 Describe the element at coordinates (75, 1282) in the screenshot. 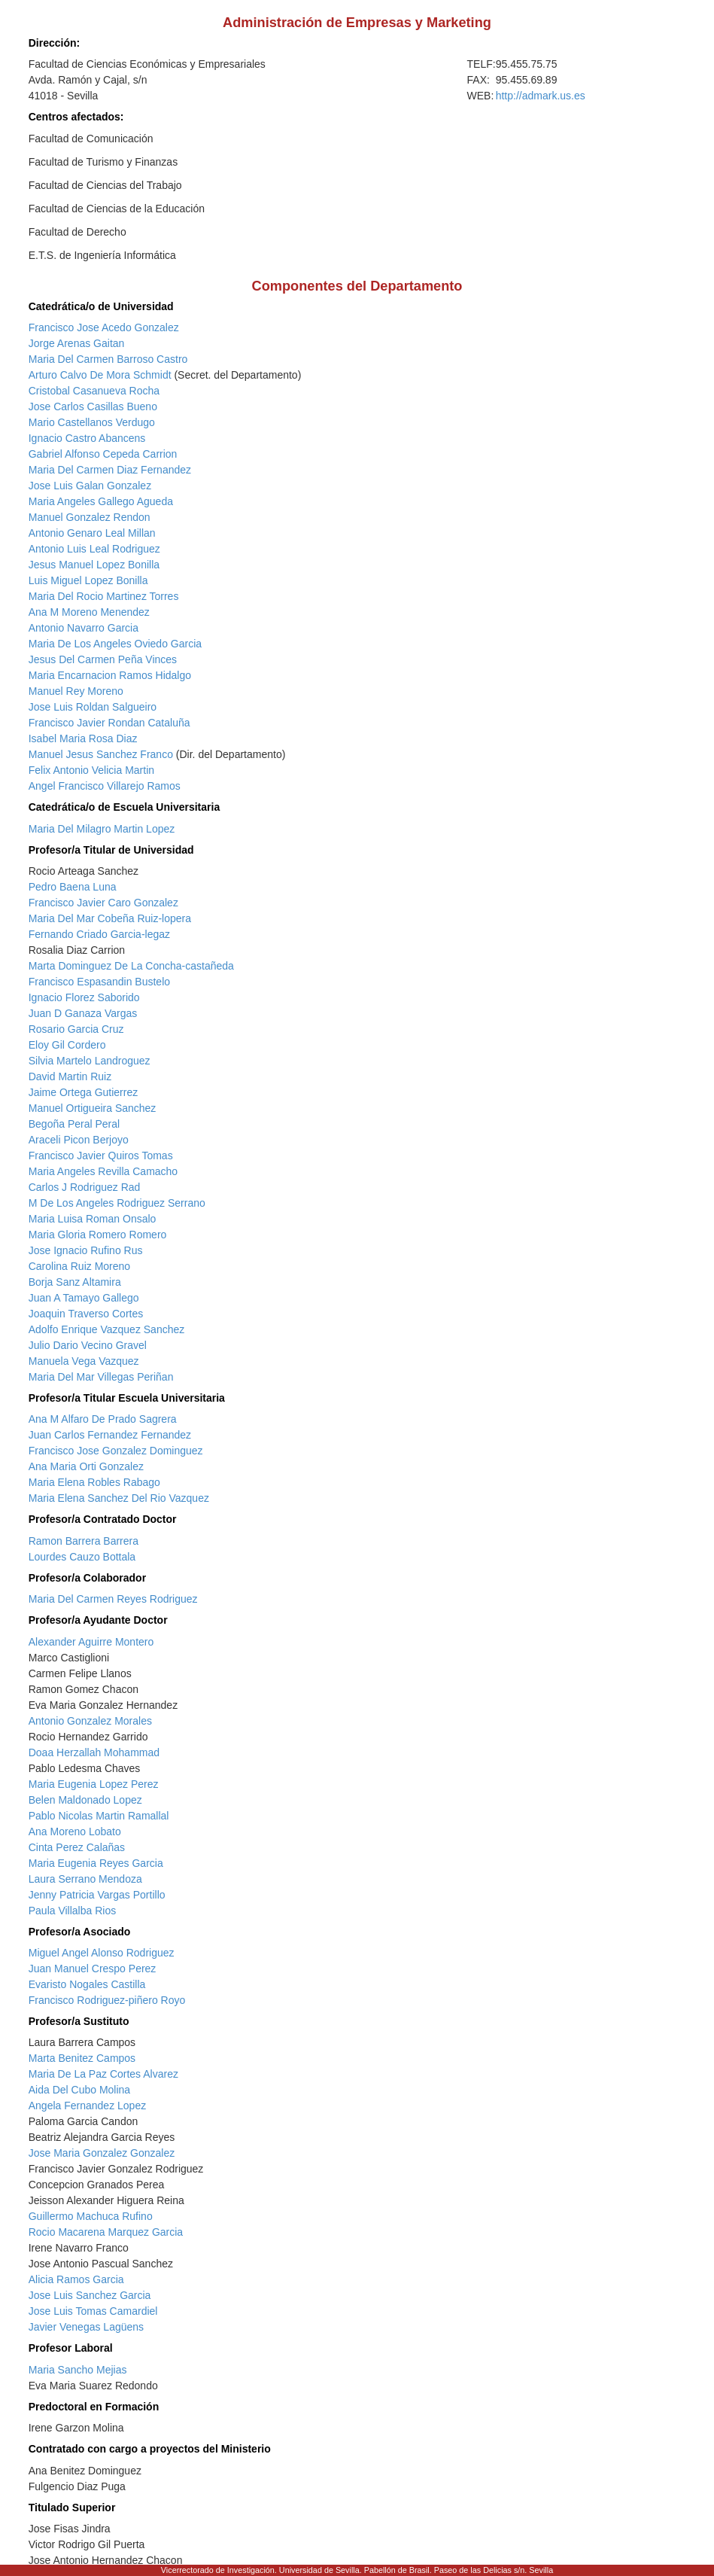

I see `Borja Sanz Altamira` at that location.